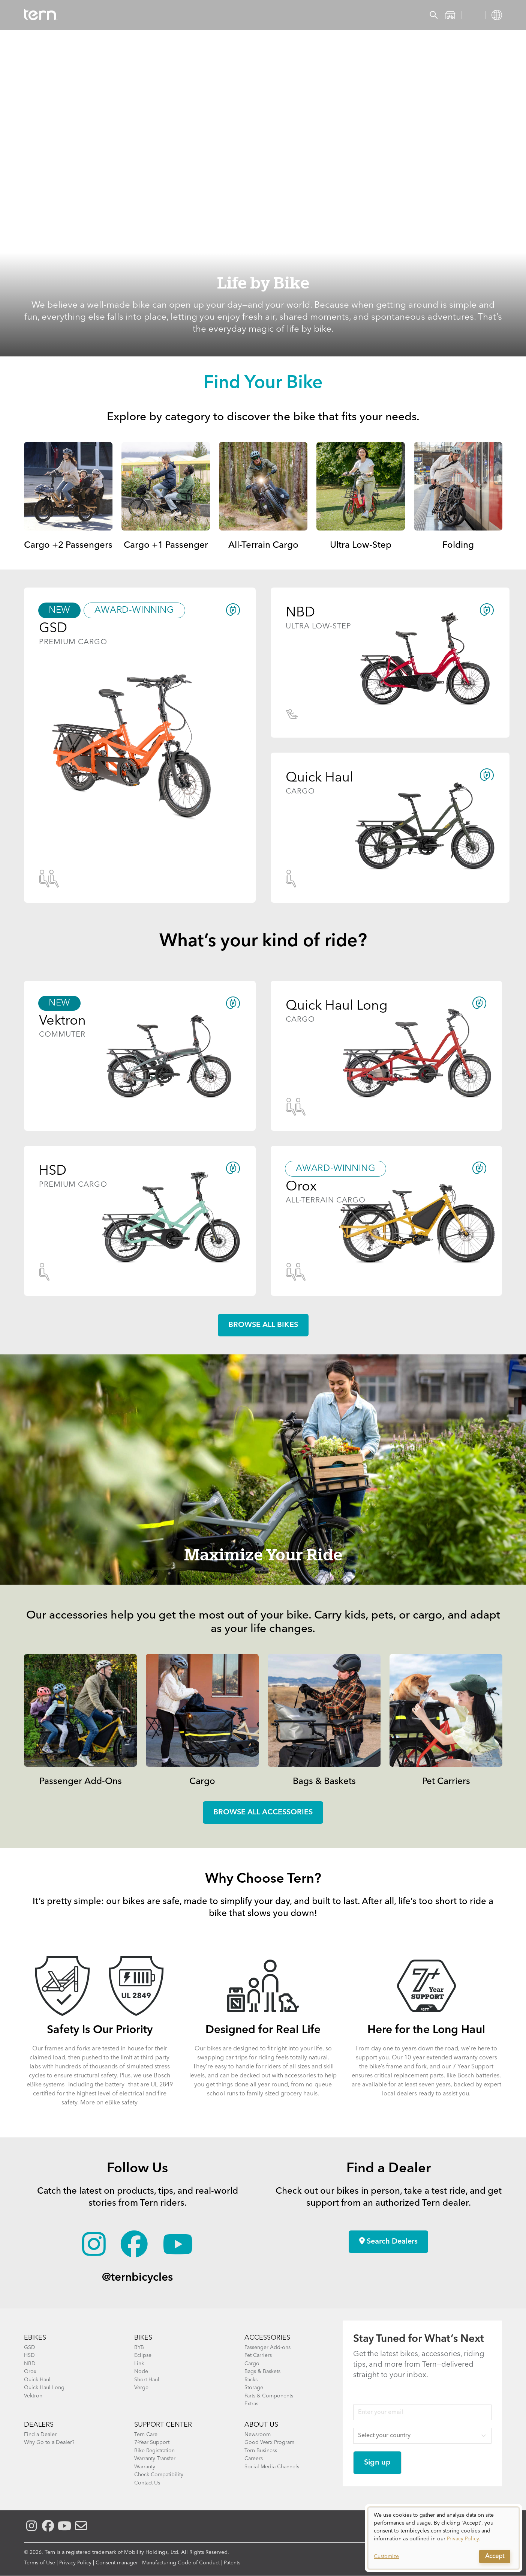 This screenshot has height=2576, width=526. I want to click on About Us, so click(261, 2424).